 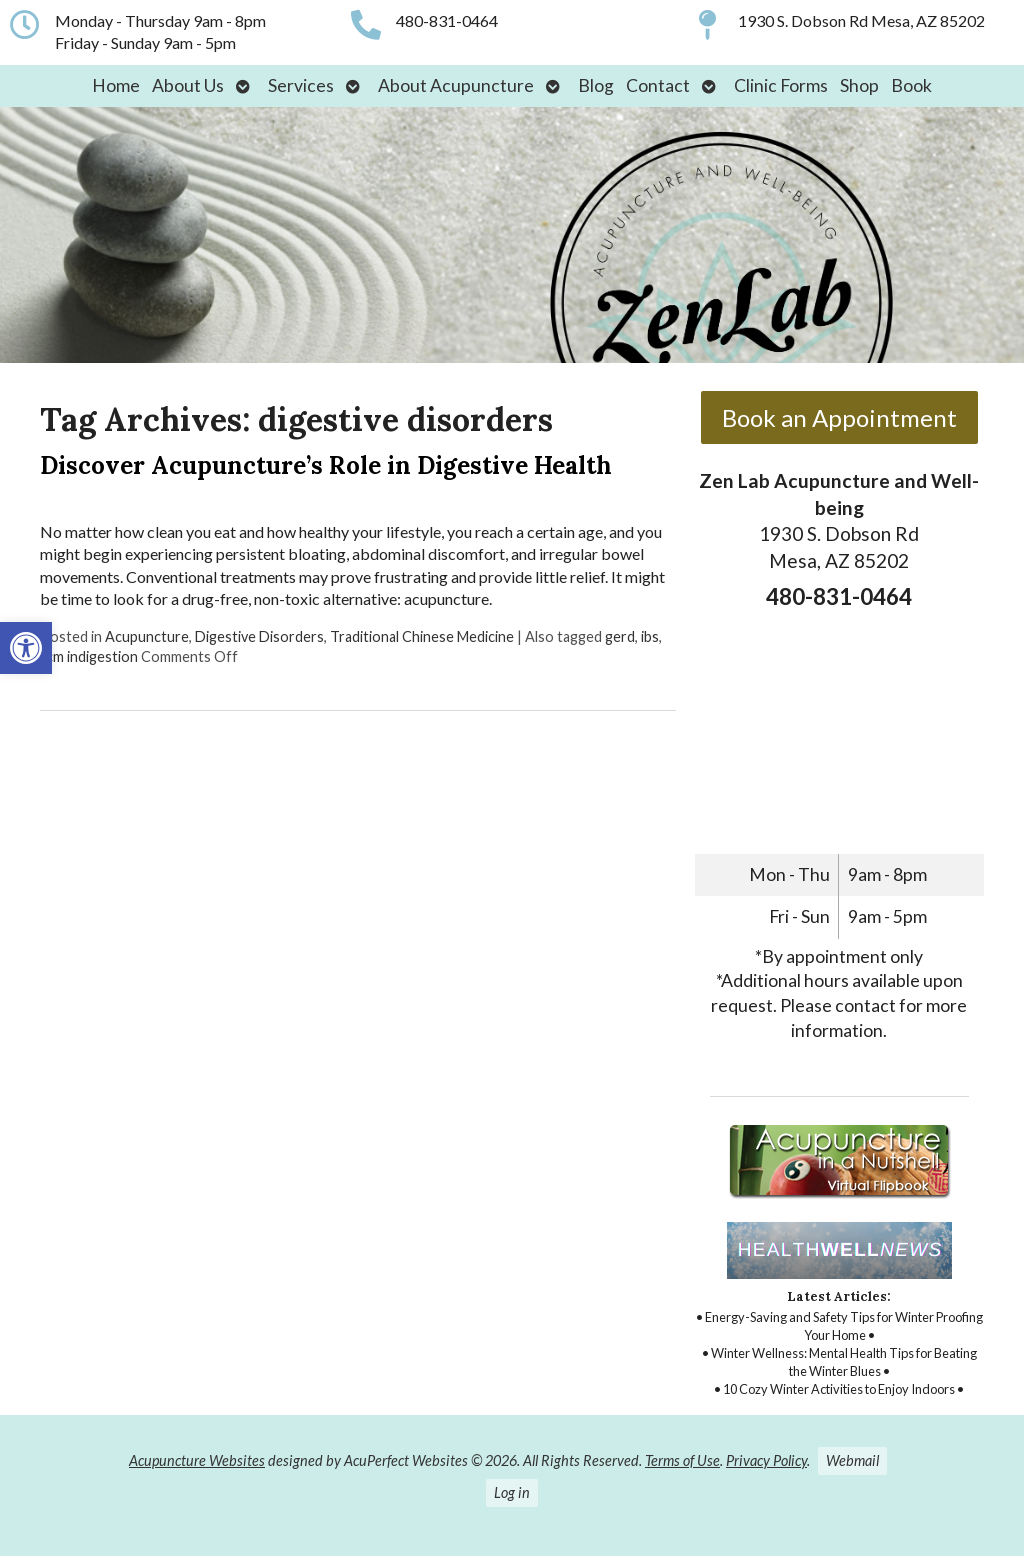 What do you see at coordinates (781, 85) in the screenshot?
I see `Clinic Forms [link]` at bounding box center [781, 85].